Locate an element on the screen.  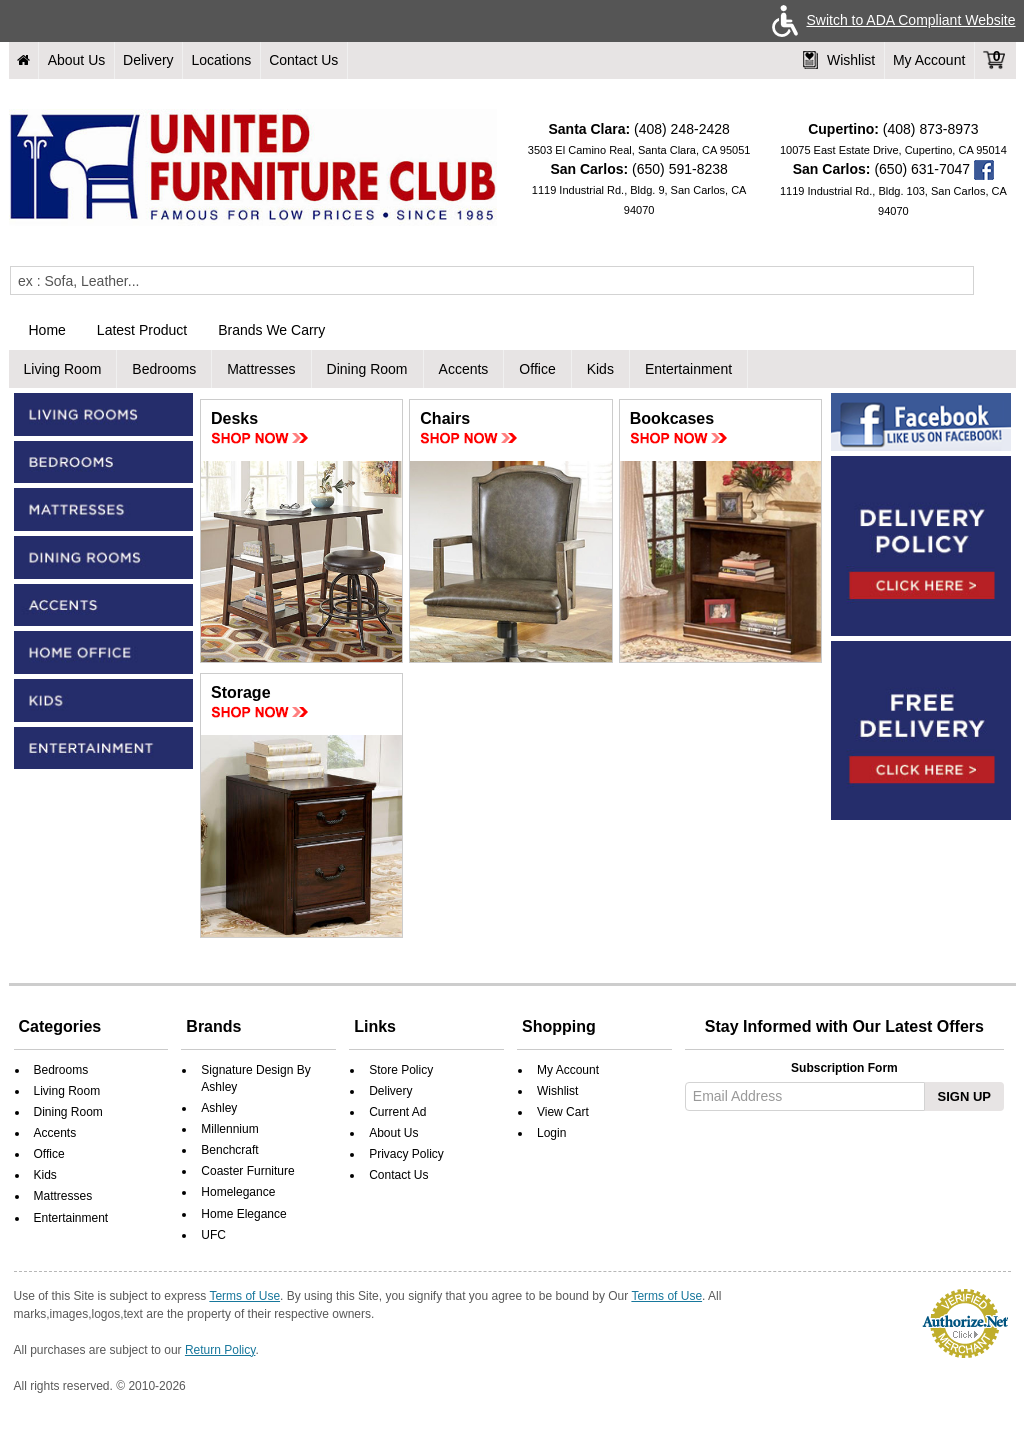
Switch to ADA Compliant Website is located at coordinates (889, 20).